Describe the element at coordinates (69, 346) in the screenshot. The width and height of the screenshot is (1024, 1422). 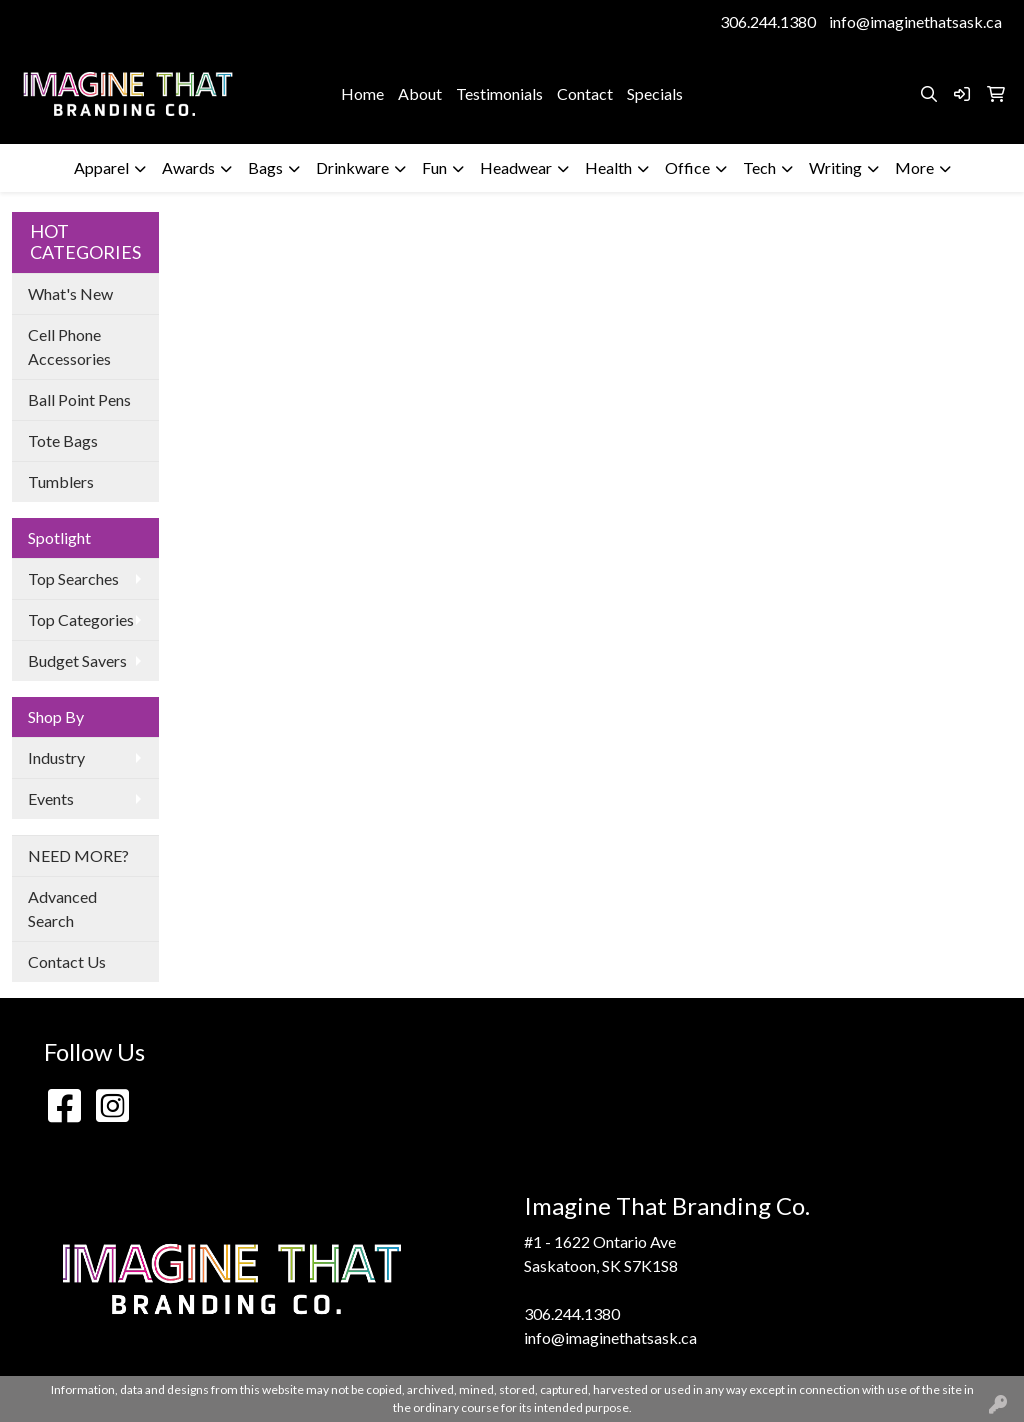
I see `Cell Phone Accessories` at that location.